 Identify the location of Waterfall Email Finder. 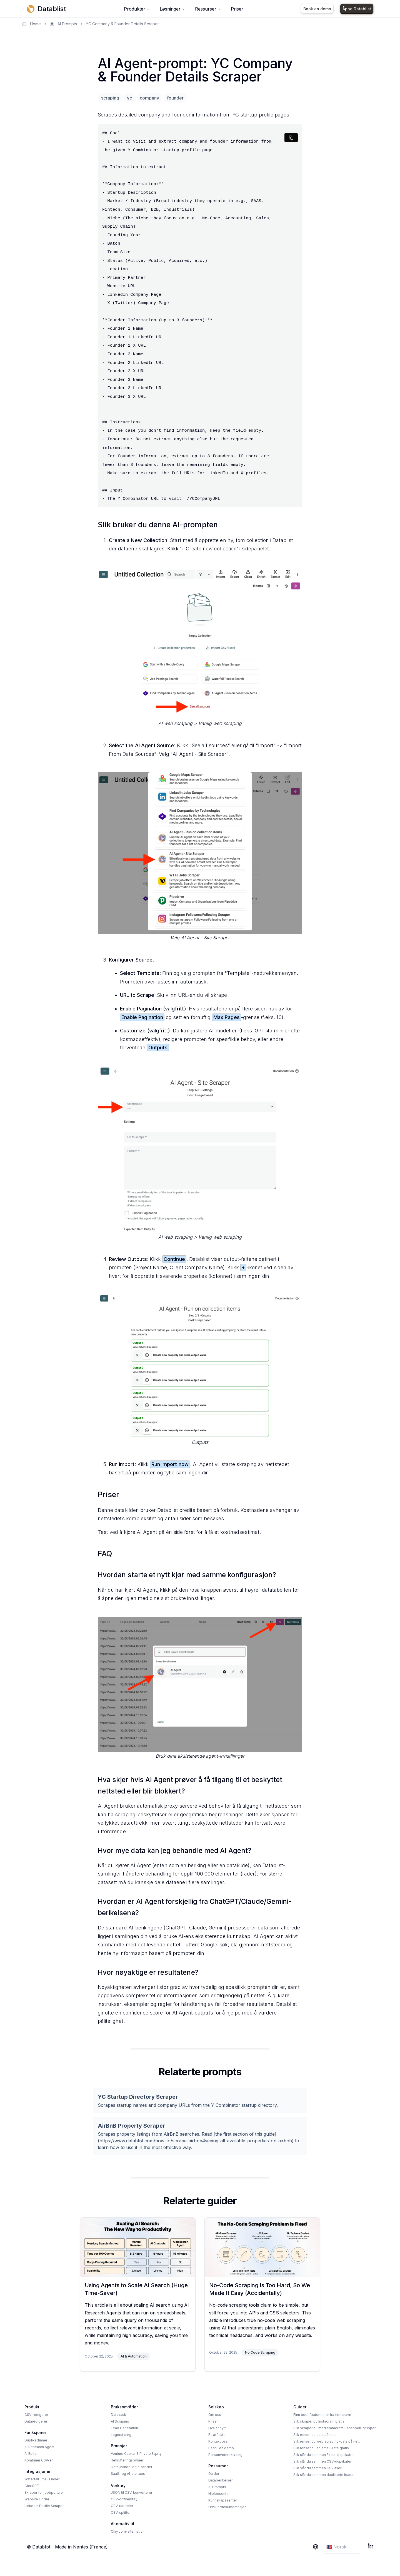
(41, 2479).